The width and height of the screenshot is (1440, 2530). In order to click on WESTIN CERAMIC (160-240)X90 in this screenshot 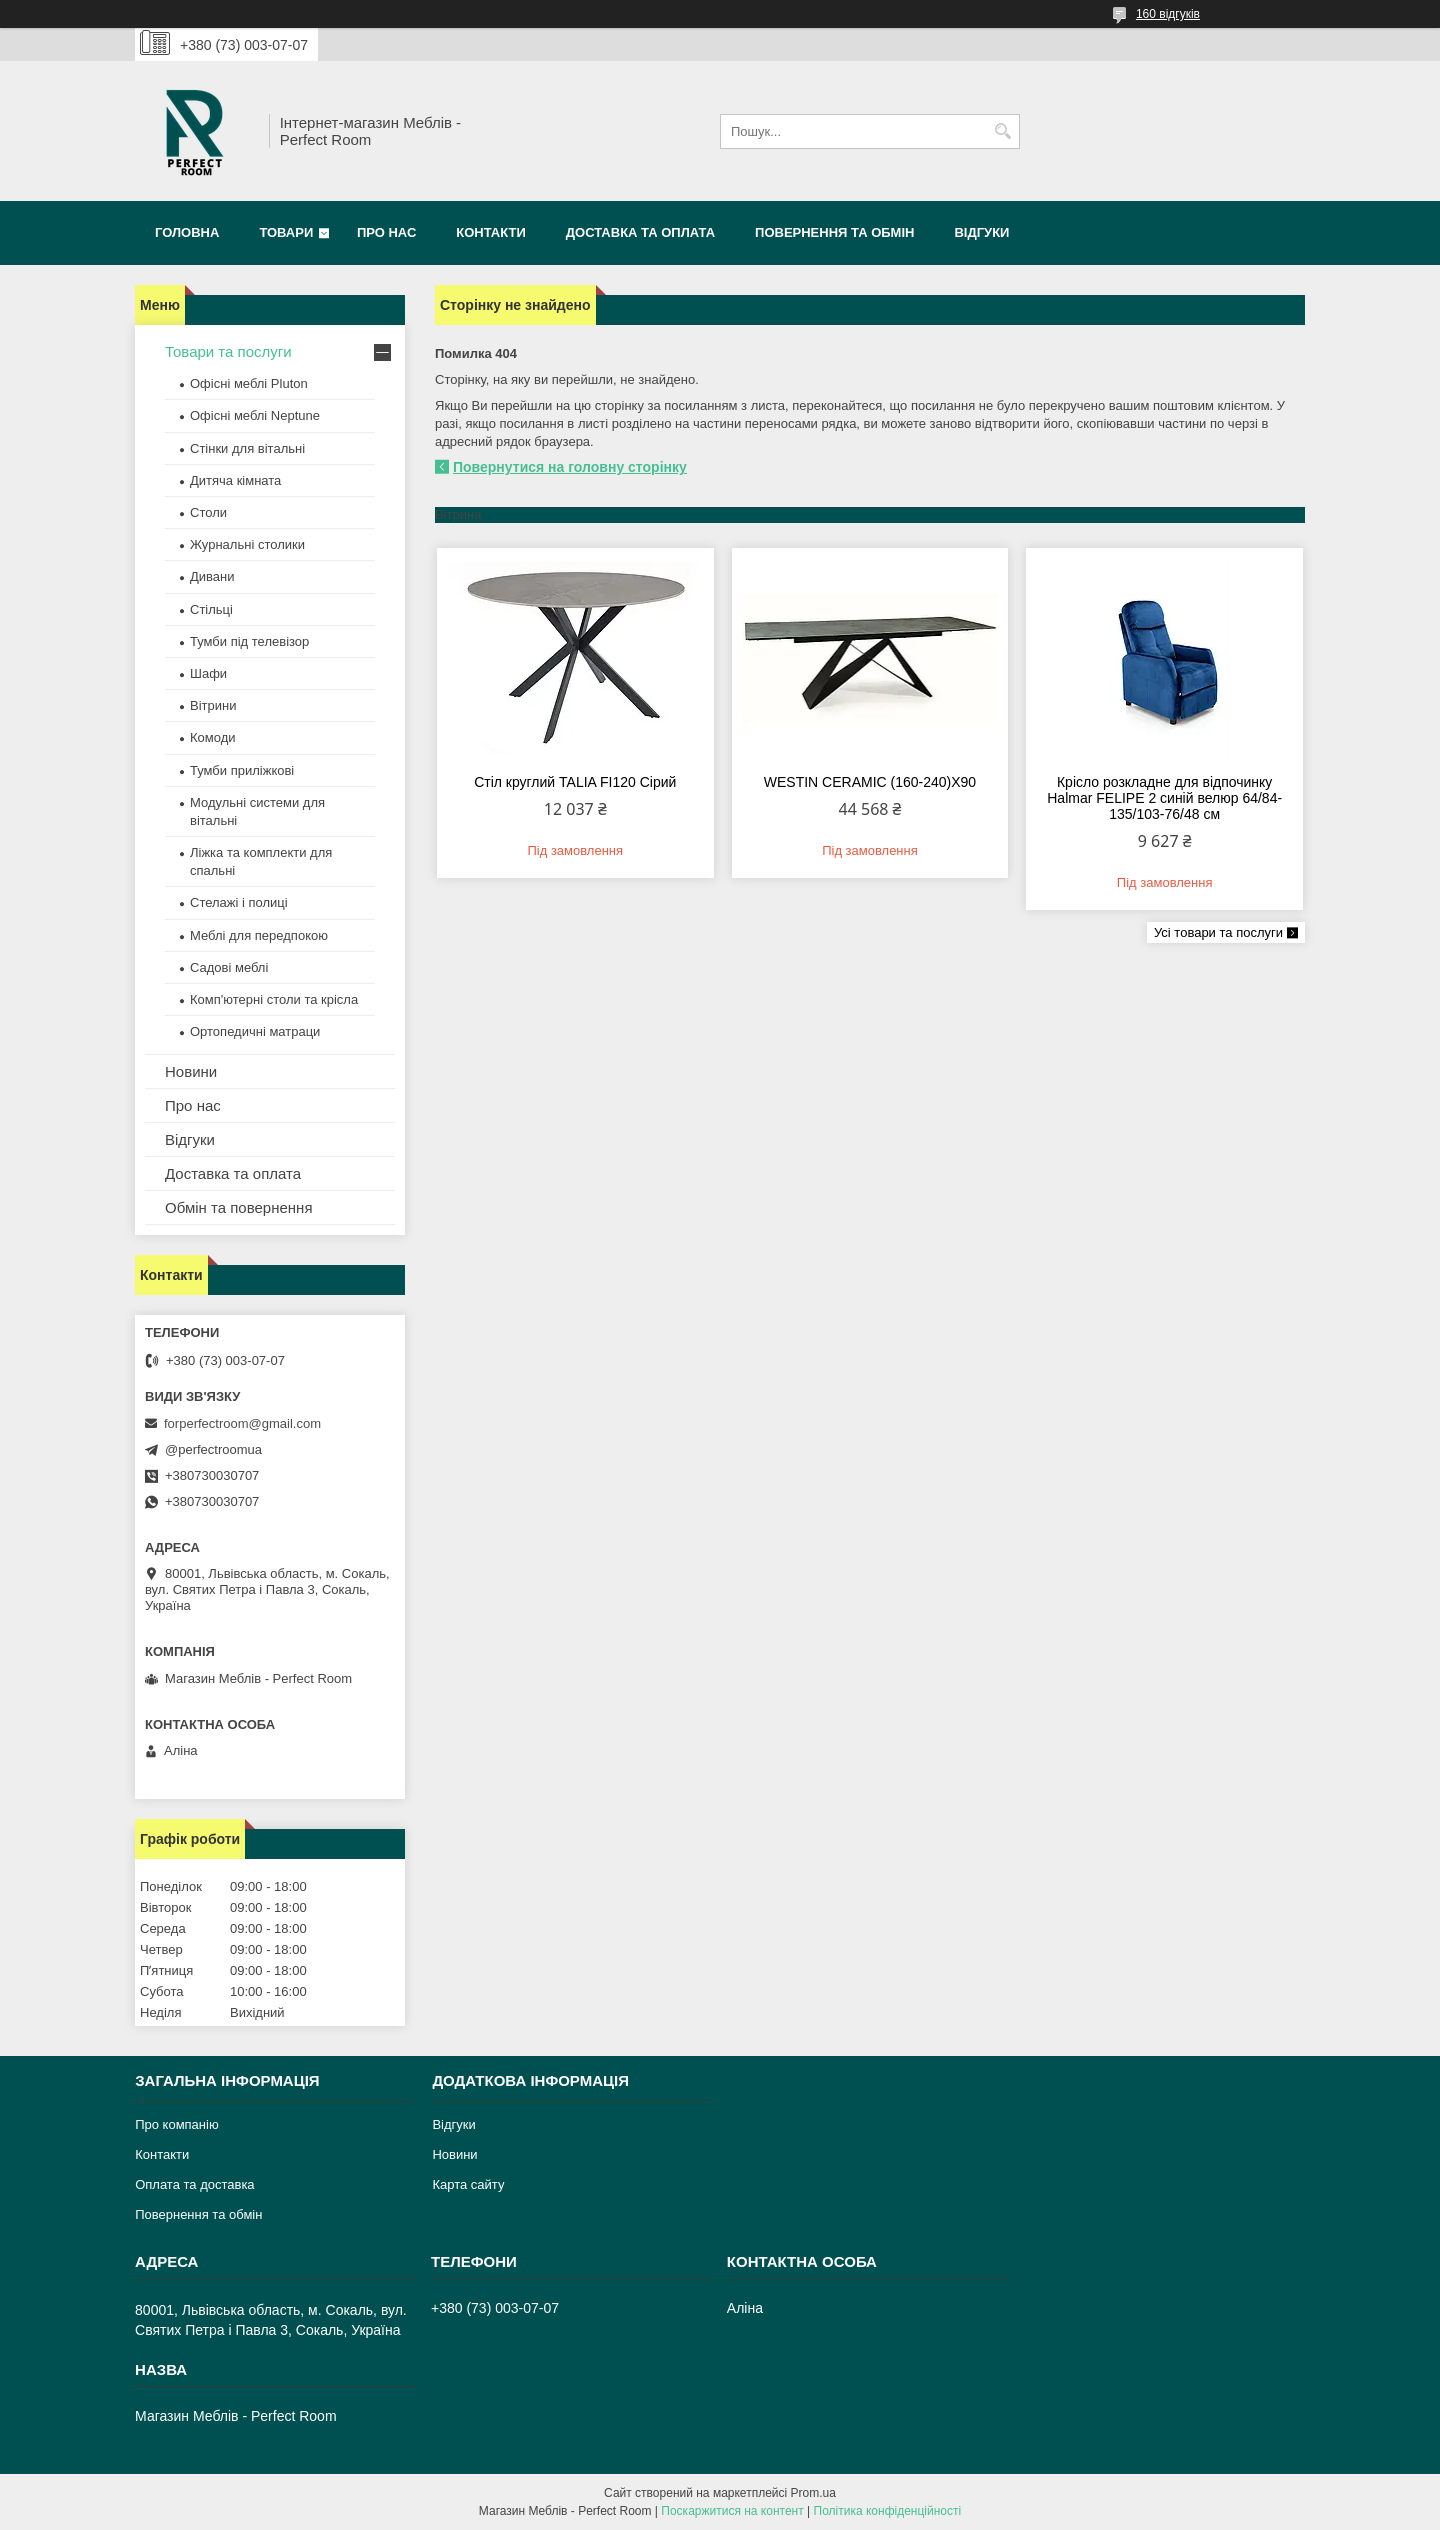, I will do `click(870, 782)`.